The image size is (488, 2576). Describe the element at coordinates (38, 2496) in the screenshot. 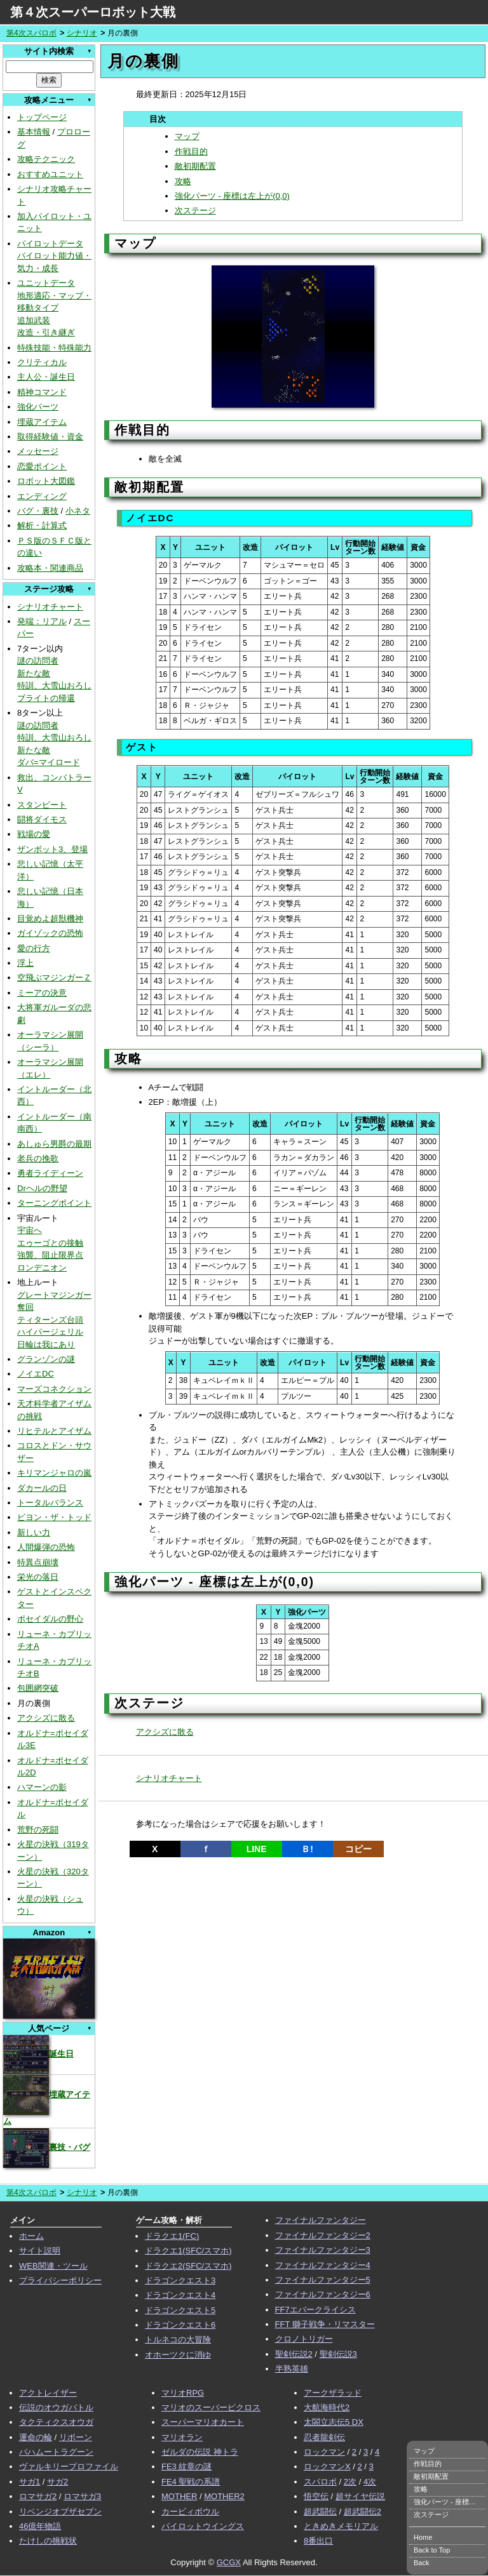

I see `ロマサガ2` at that location.